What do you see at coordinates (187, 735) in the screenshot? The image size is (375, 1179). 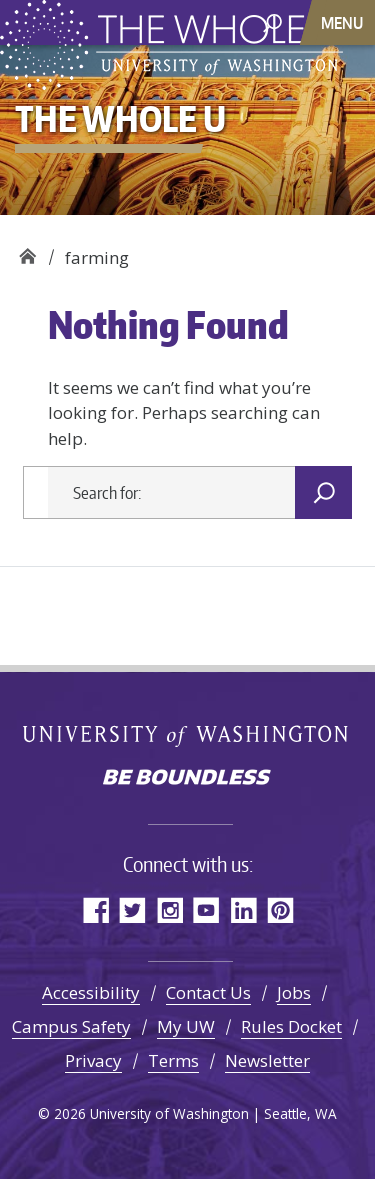 I see `University of Washington` at bounding box center [187, 735].